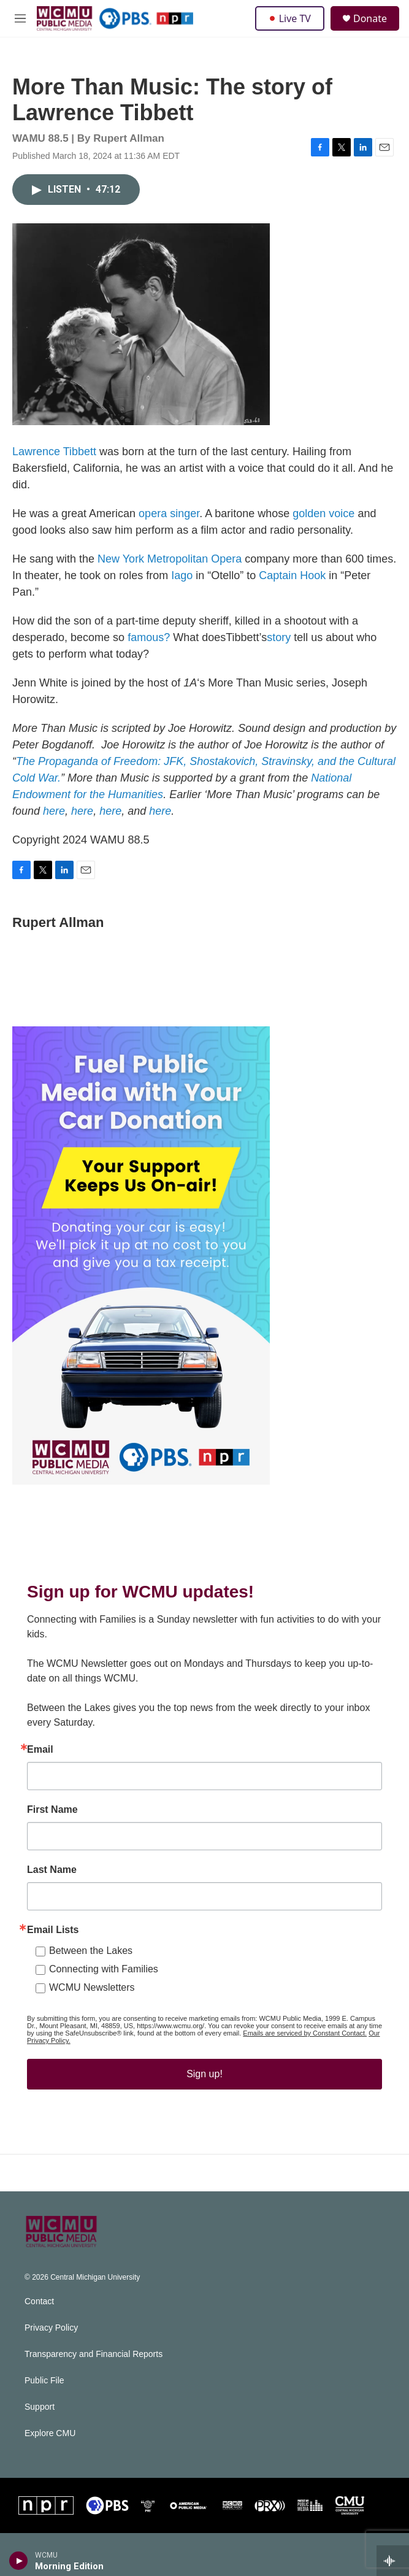  What do you see at coordinates (44, 2392) in the screenshot?
I see `Public File` at bounding box center [44, 2392].